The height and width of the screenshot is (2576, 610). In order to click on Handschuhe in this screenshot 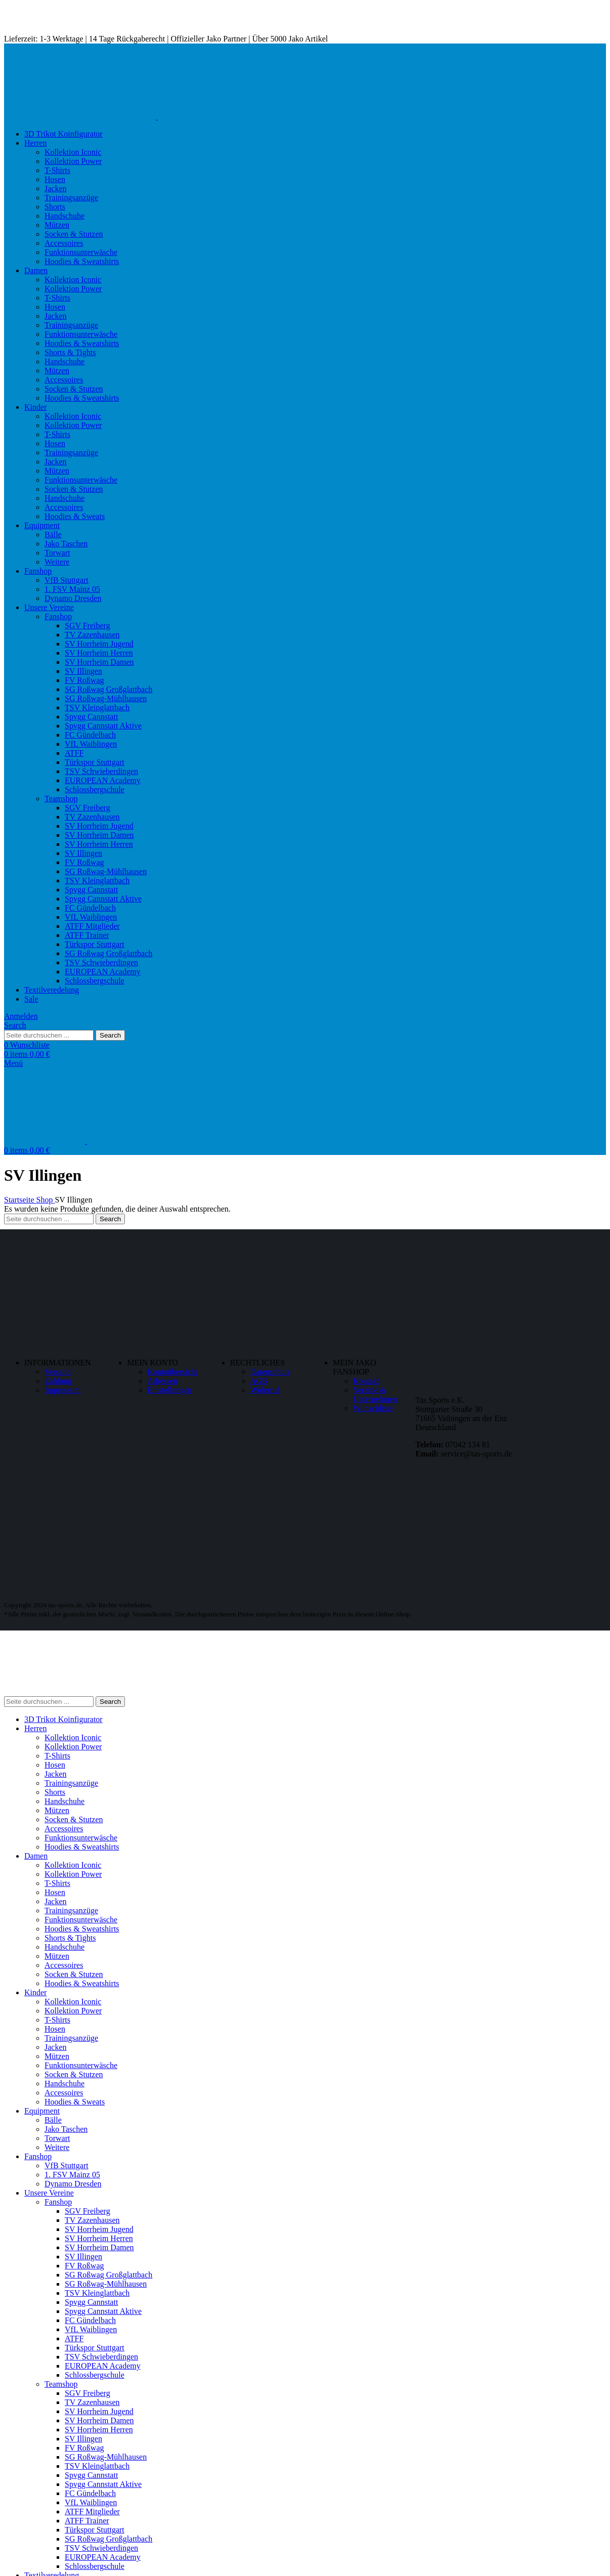, I will do `click(64, 215)`.